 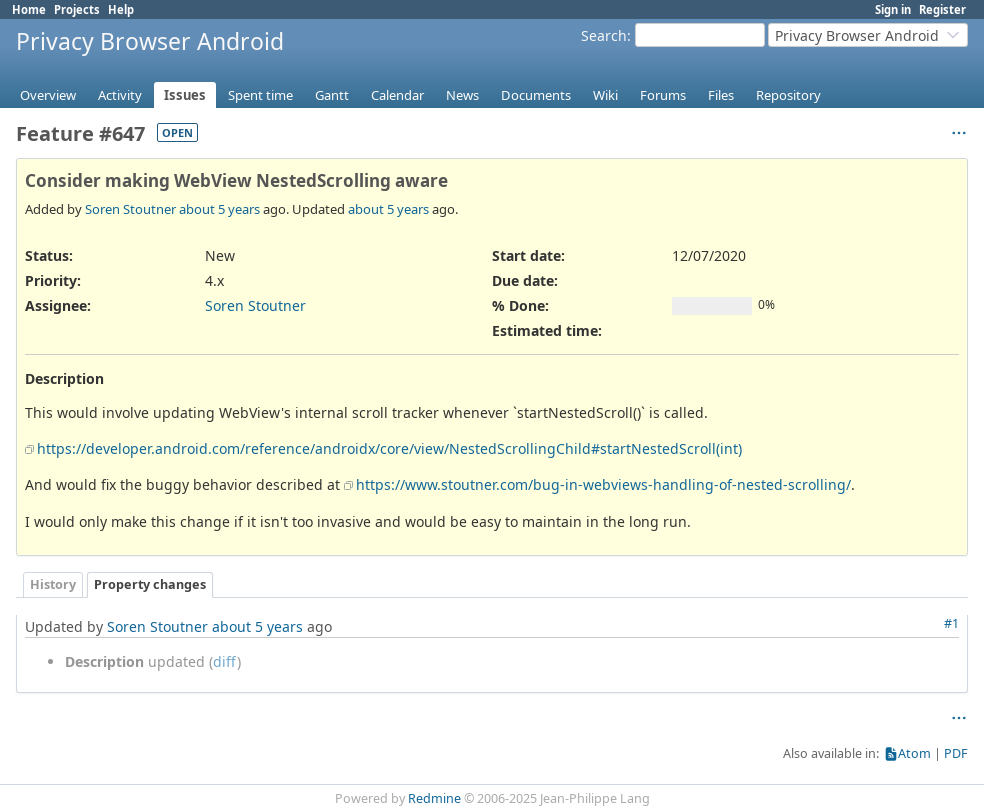 I want to click on Files, so click(x=721, y=95).